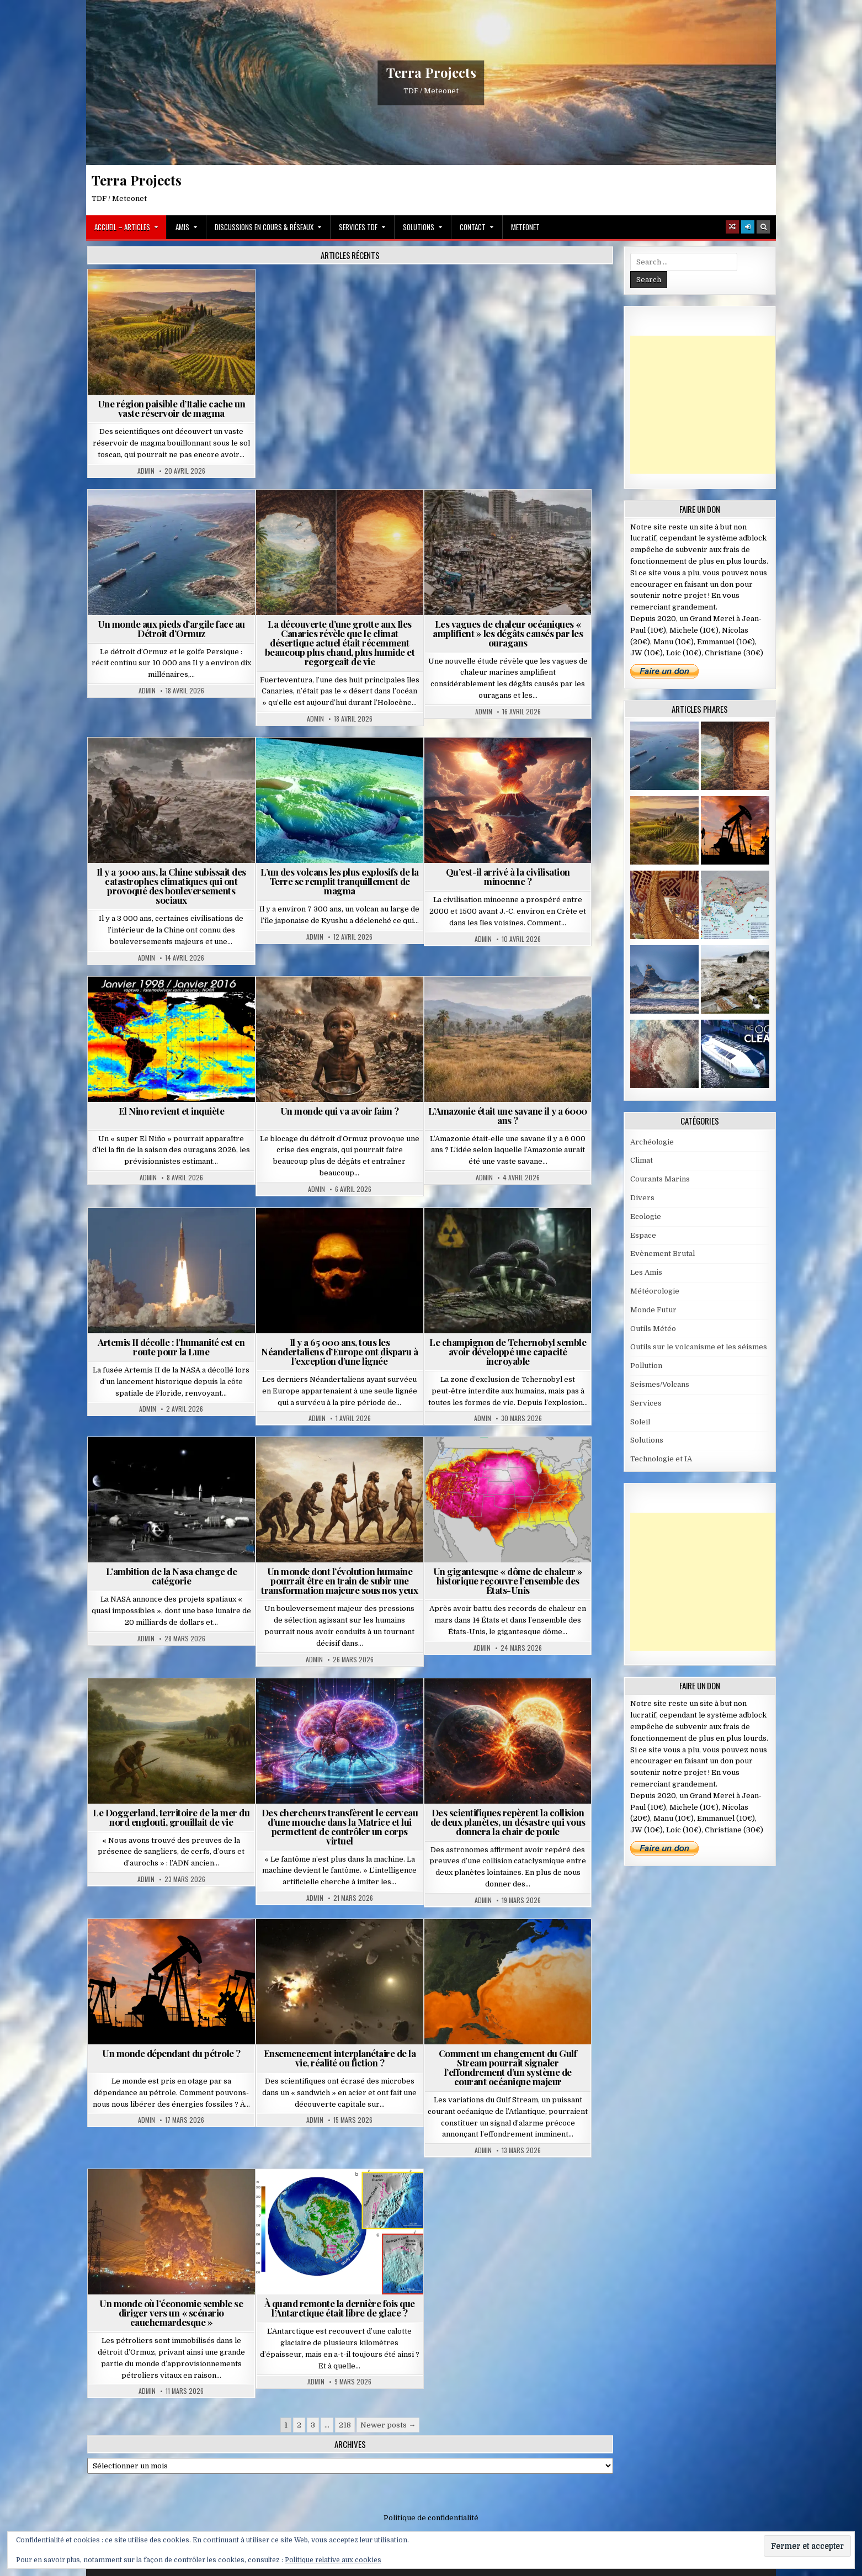  What do you see at coordinates (339, 1580) in the screenshot?
I see `Un monde dont l’évolution humaine pourrait être en train de subir une transformation majeure sous nos yeux` at bounding box center [339, 1580].